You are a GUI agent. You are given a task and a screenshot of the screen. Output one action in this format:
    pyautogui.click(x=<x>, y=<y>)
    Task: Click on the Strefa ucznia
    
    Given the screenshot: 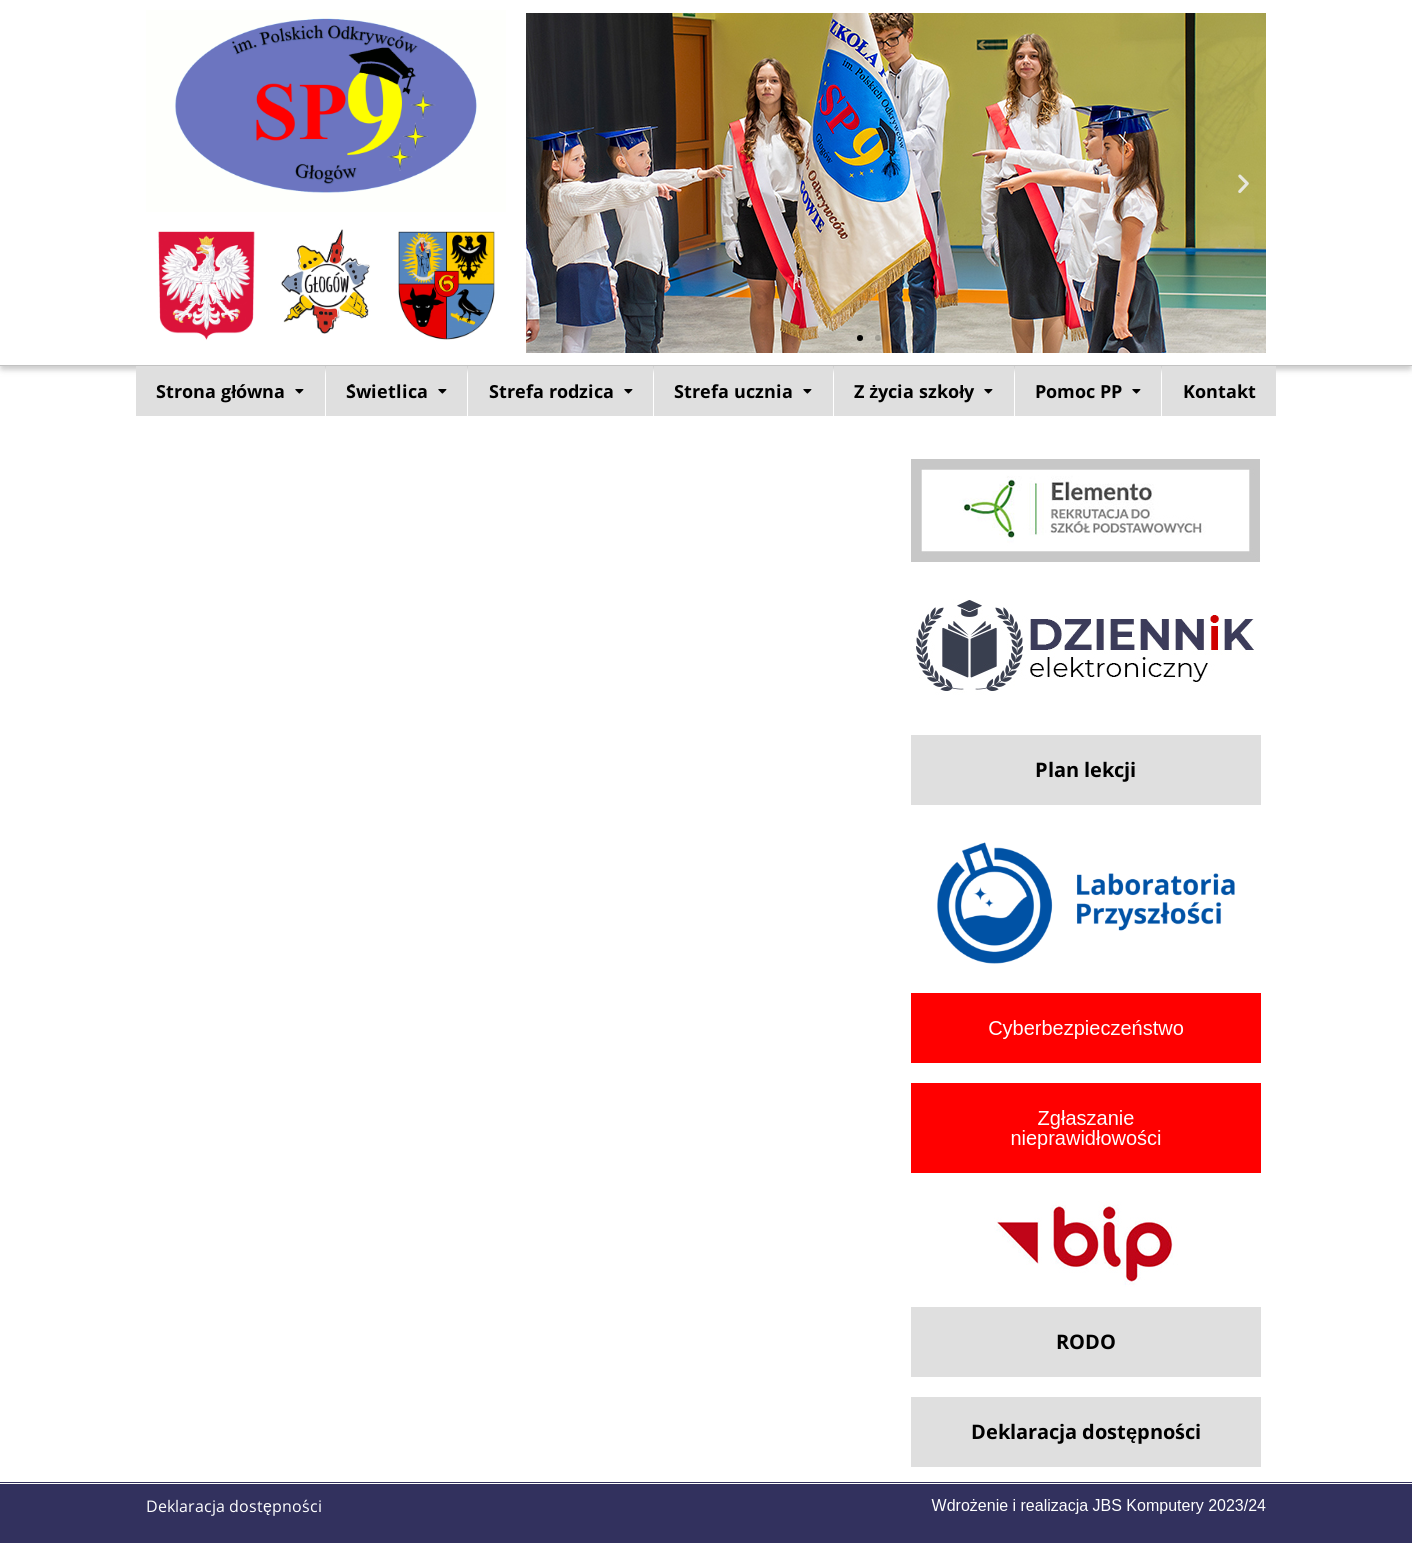 What is the action you would take?
    pyautogui.click(x=743, y=391)
    